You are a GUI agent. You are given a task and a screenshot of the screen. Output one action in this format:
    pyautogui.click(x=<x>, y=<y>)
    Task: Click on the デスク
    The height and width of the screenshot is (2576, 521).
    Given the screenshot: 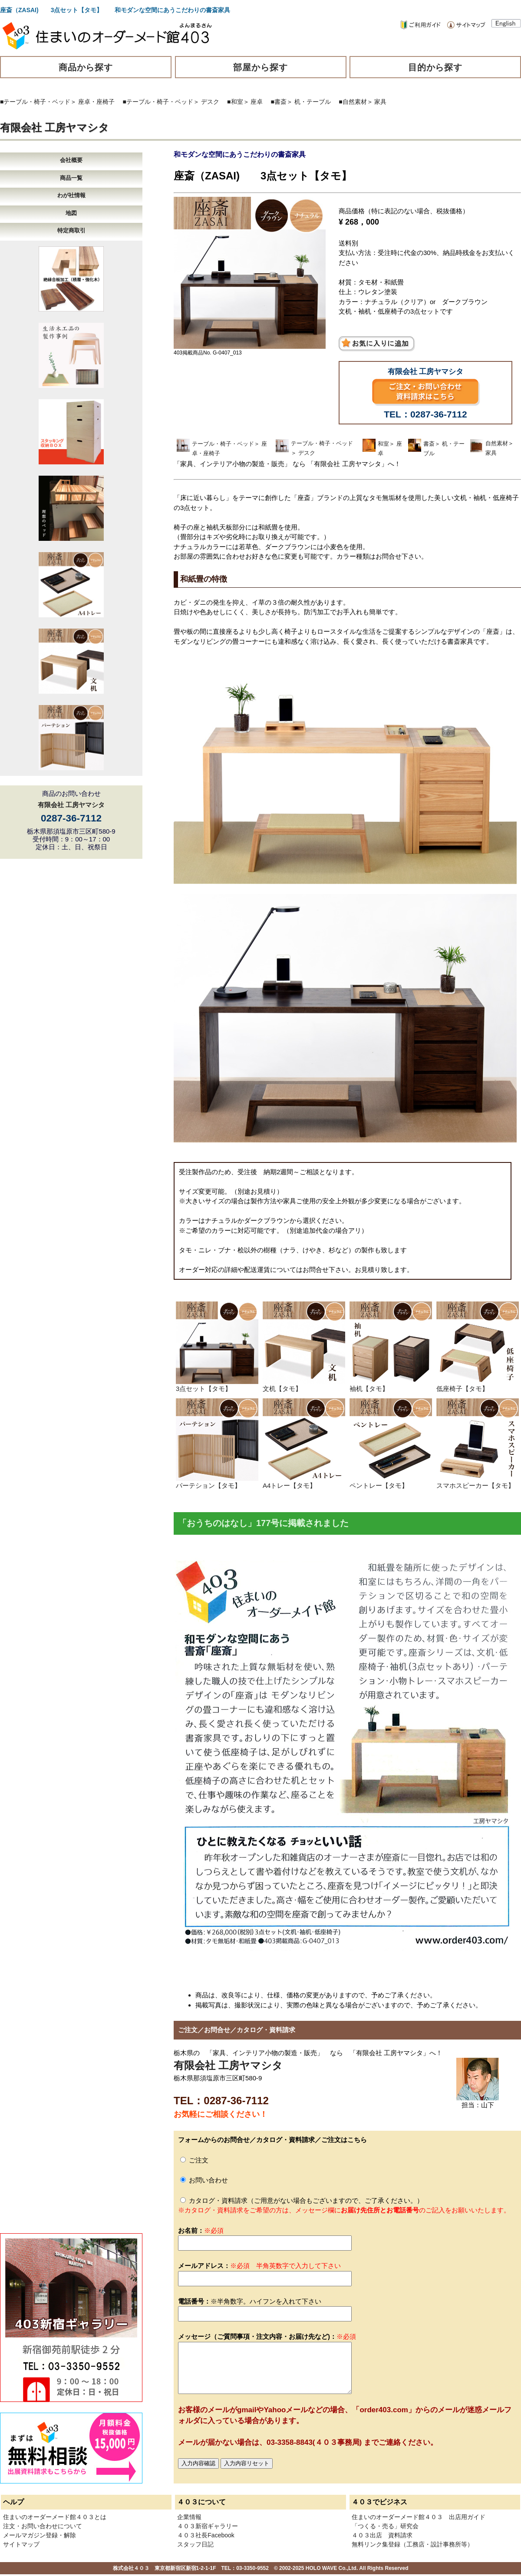 What is the action you would take?
    pyautogui.click(x=210, y=101)
    